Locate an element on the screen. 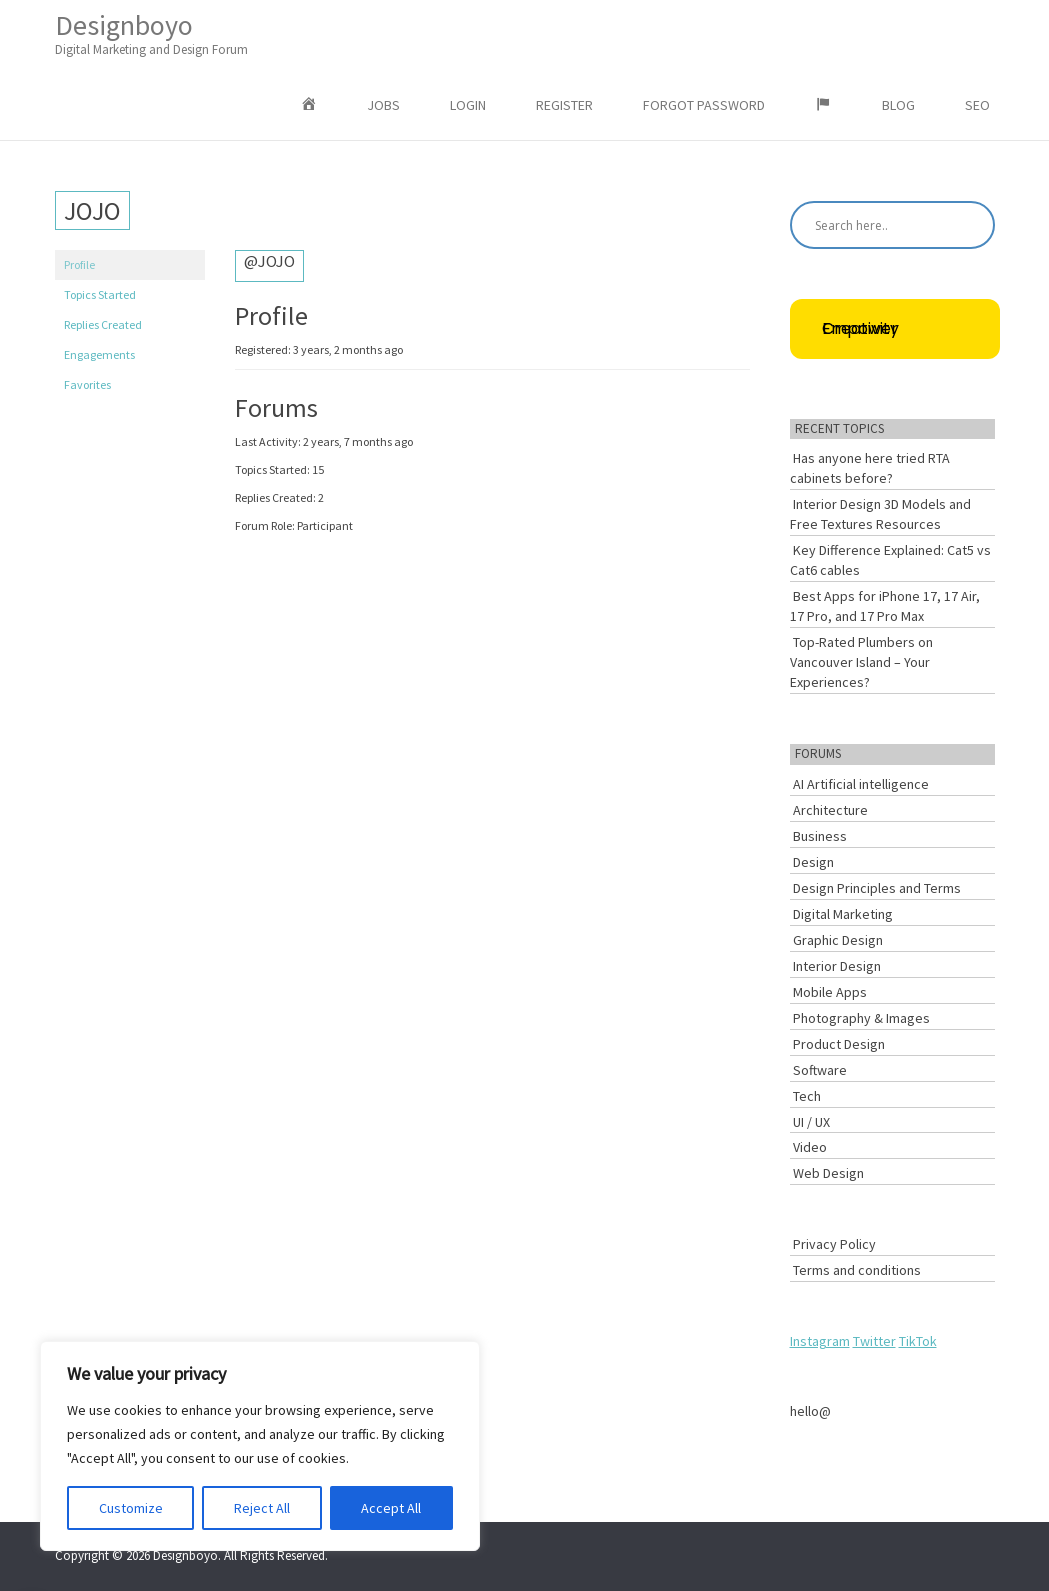 This screenshot has height=1591, width=1049. Privacy Policy is located at coordinates (834, 1244).